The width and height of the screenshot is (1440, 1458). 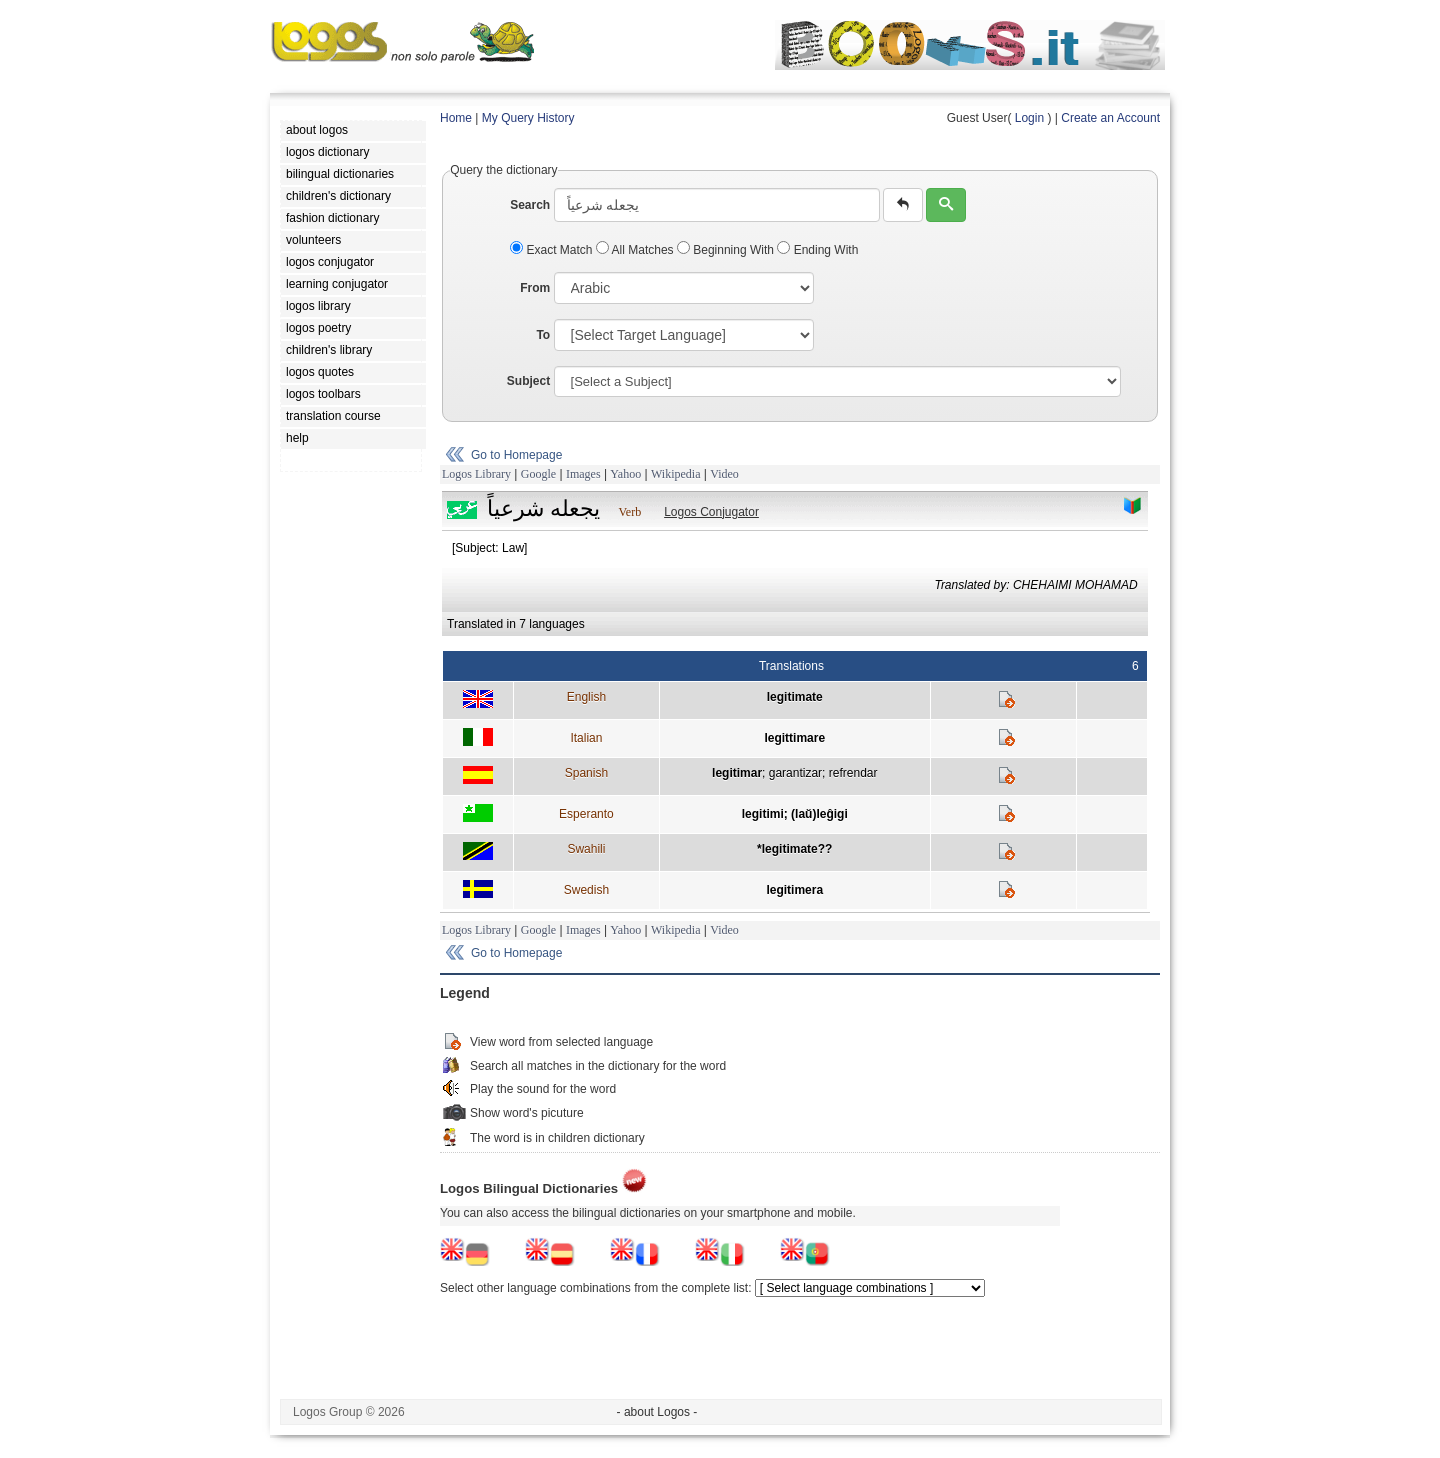 What do you see at coordinates (795, 697) in the screenshot?
I see `legitimate` at bounding box center [795, 697].